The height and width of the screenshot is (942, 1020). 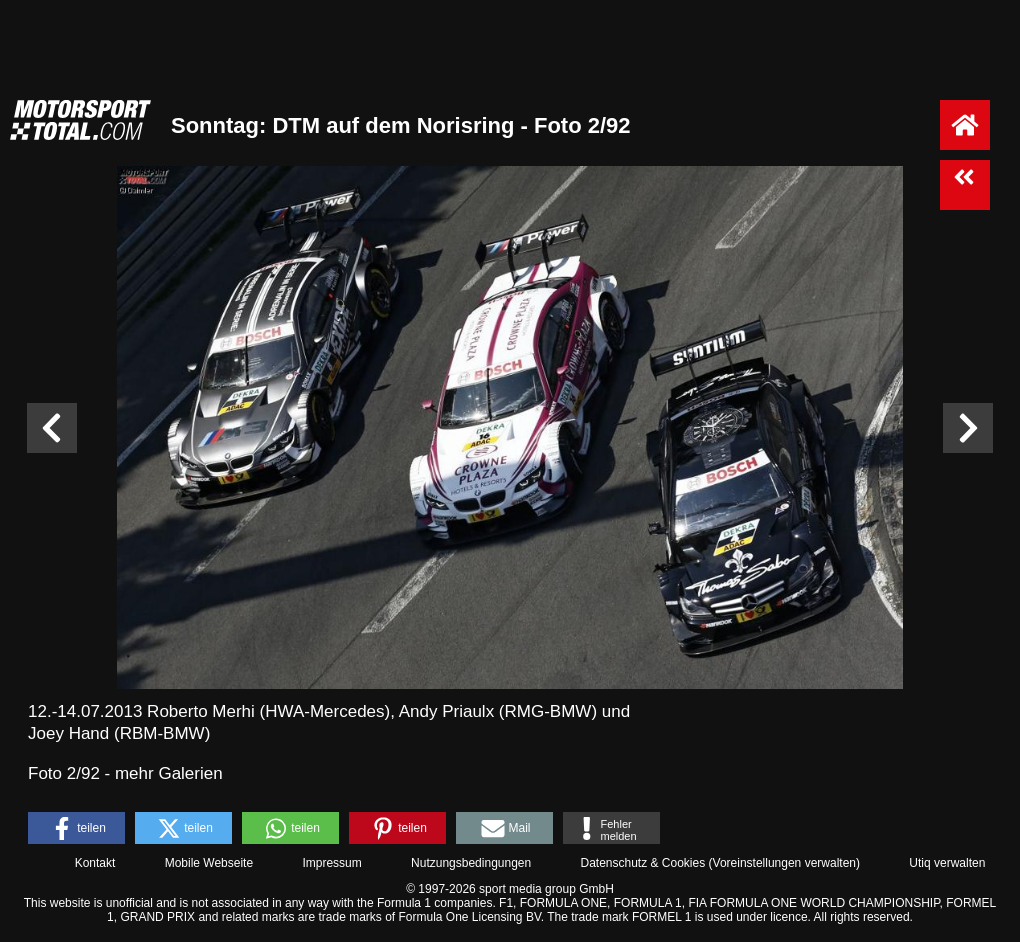 What do you see at coordinates (471, 863) in the screenshot?
I see `Nutzungsbedingungen` at bounding box center [471, 863].